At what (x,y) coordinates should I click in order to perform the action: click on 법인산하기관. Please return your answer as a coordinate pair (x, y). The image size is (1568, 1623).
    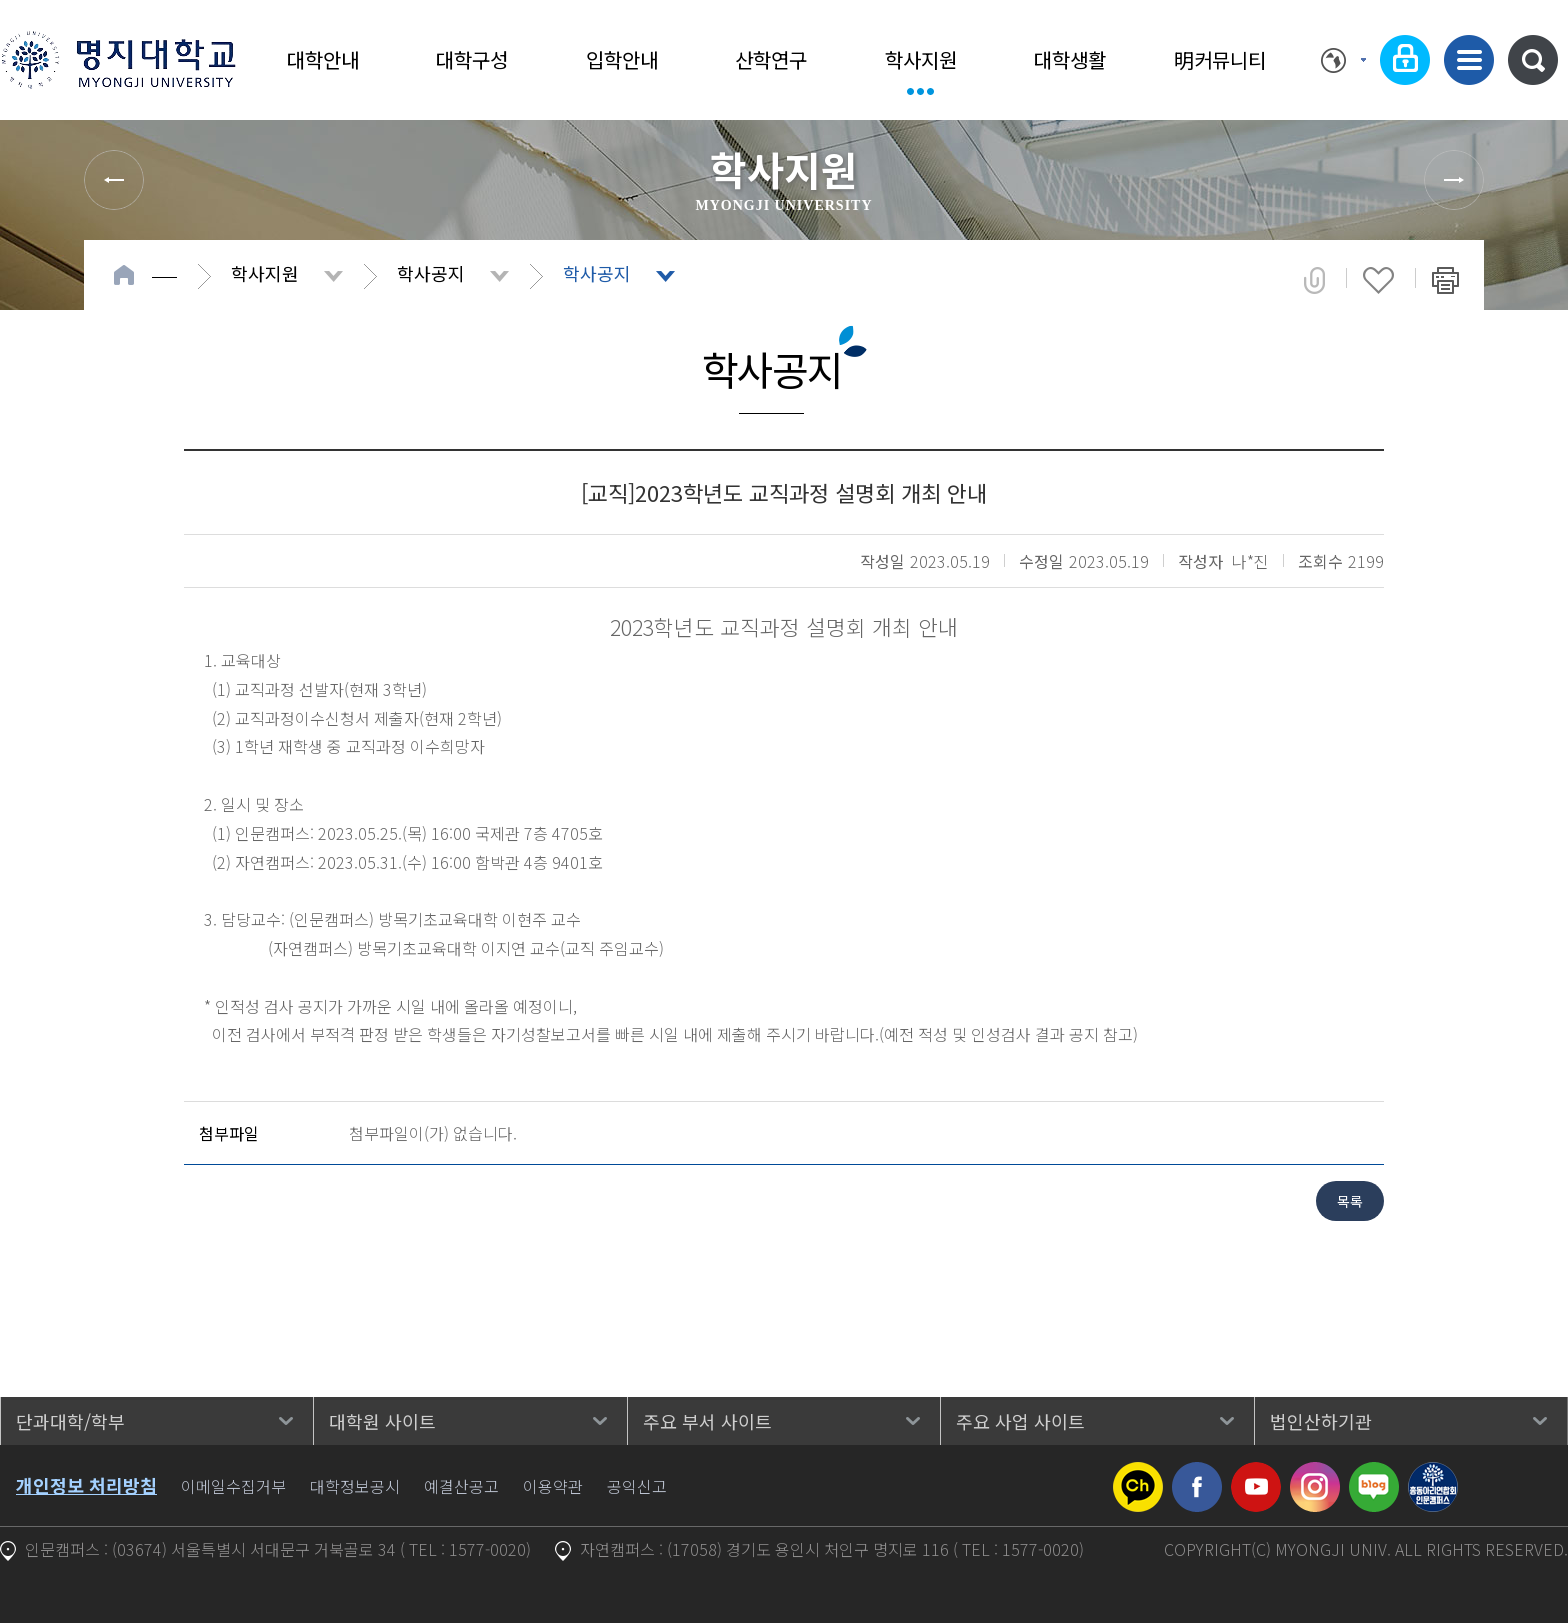
    Looking at the image, I should click on (1321, 1421).